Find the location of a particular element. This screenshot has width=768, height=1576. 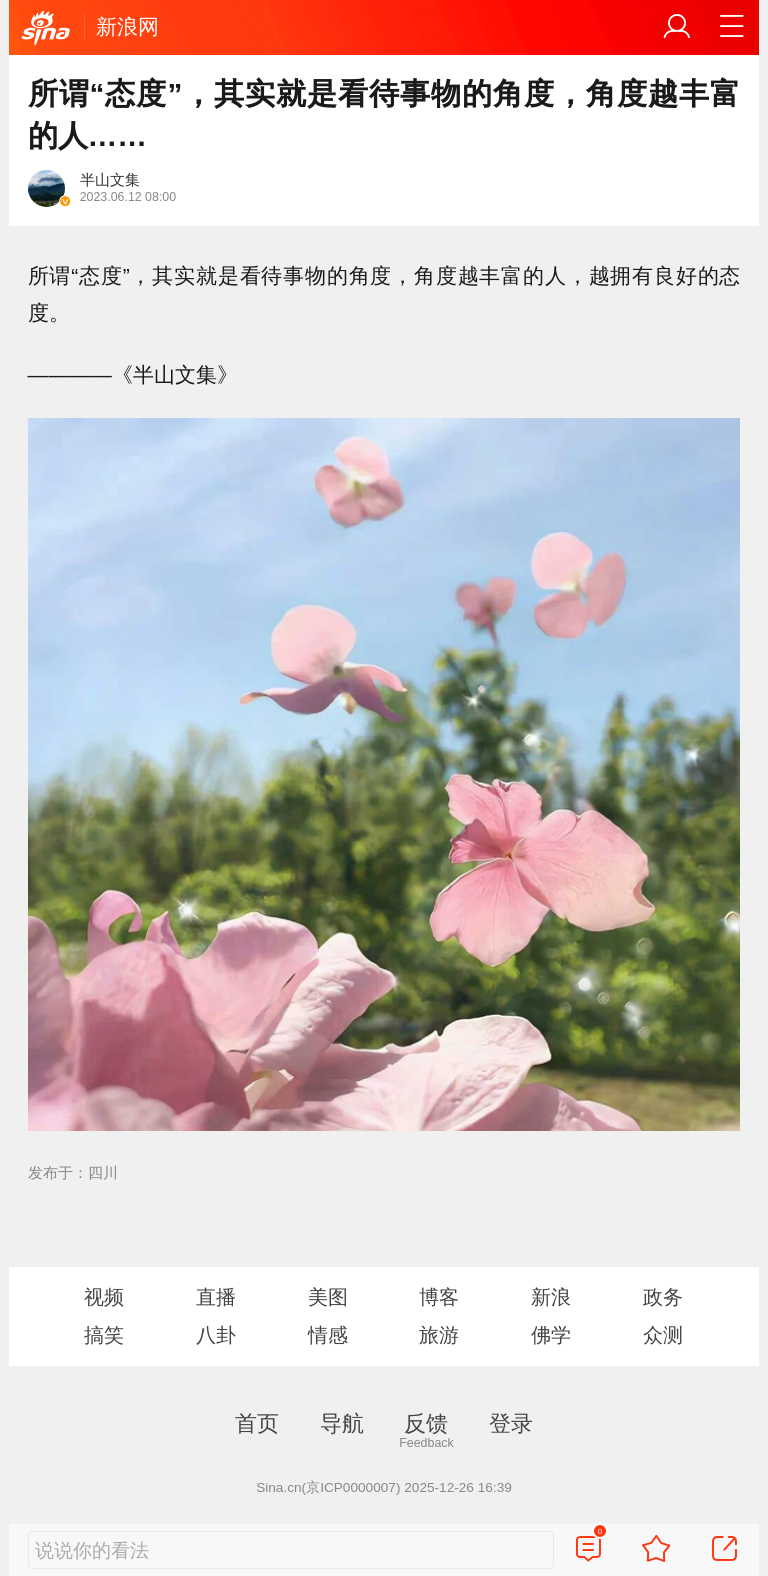

政务 is located at coordinates (663, 1297).